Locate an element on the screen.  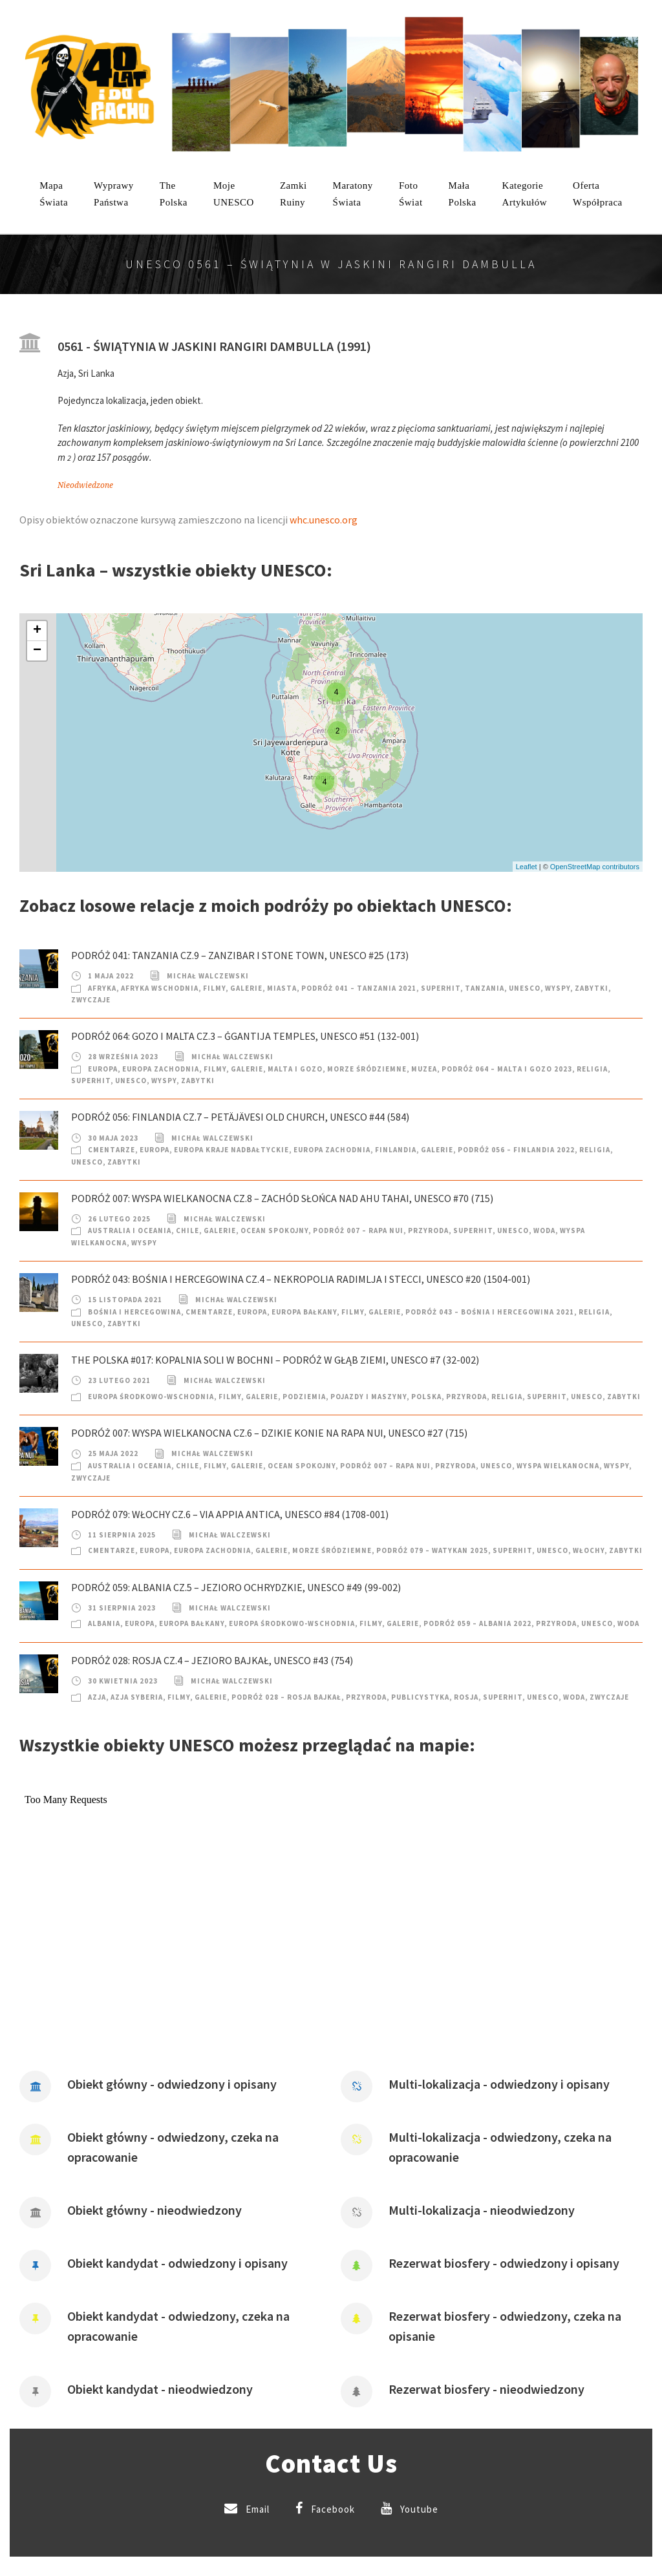
Podróż 007: Wyspa Wielkanocna cz.8 – Zachód słońca nad Ahu Tahai, UNESCO #70 (715) is located at coordinates (282, 1198).